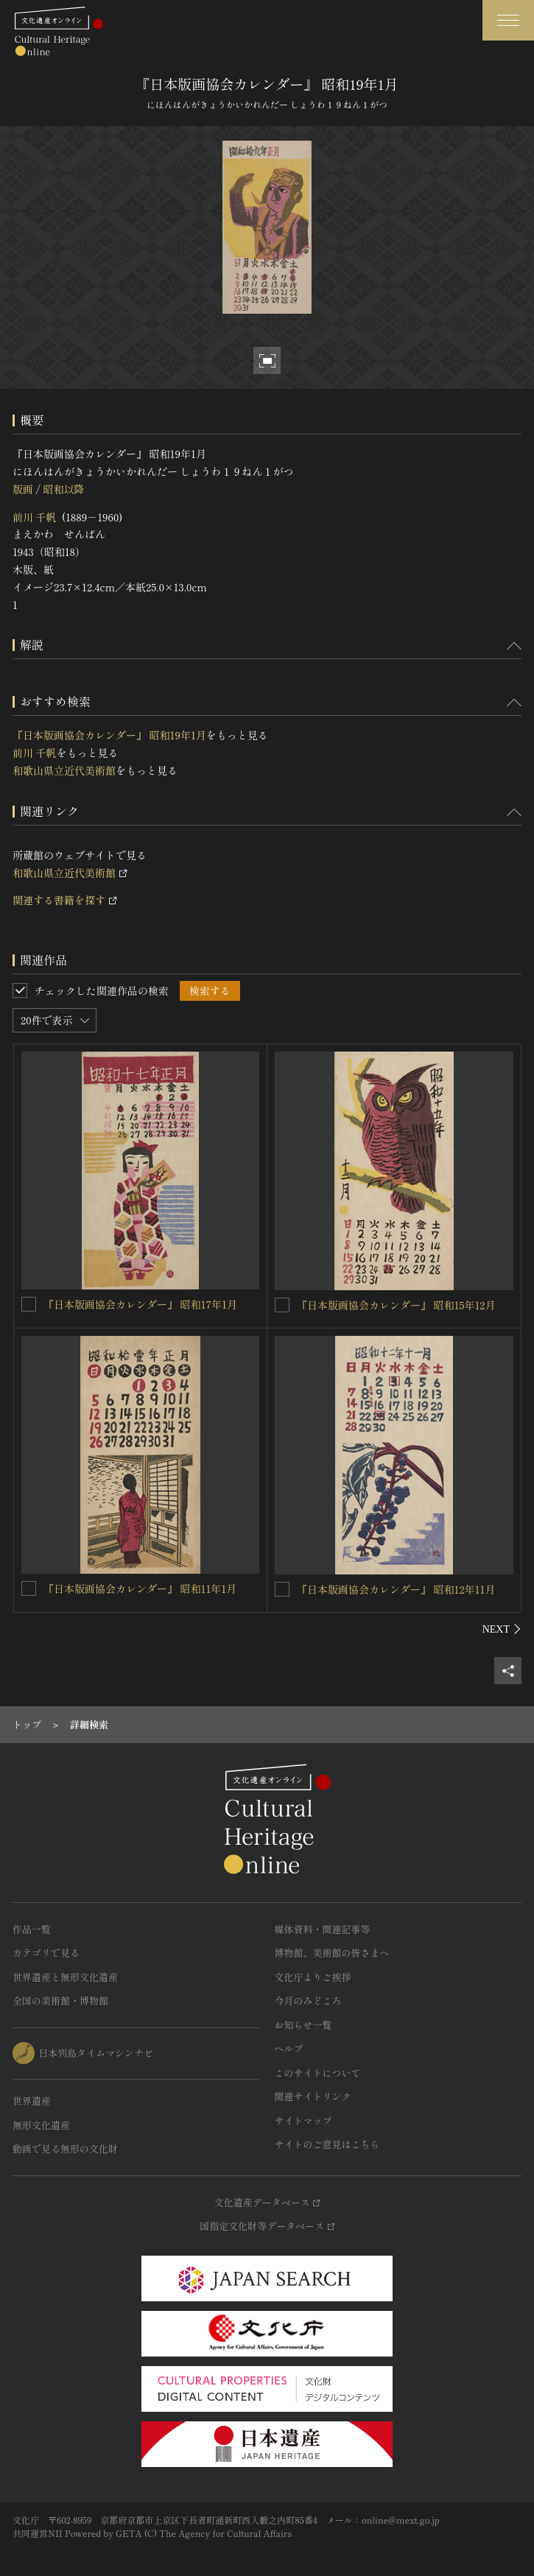  Describe the element at coordinates (308, 2000) in the screenshot. I see `今月のみどころ` at that location.